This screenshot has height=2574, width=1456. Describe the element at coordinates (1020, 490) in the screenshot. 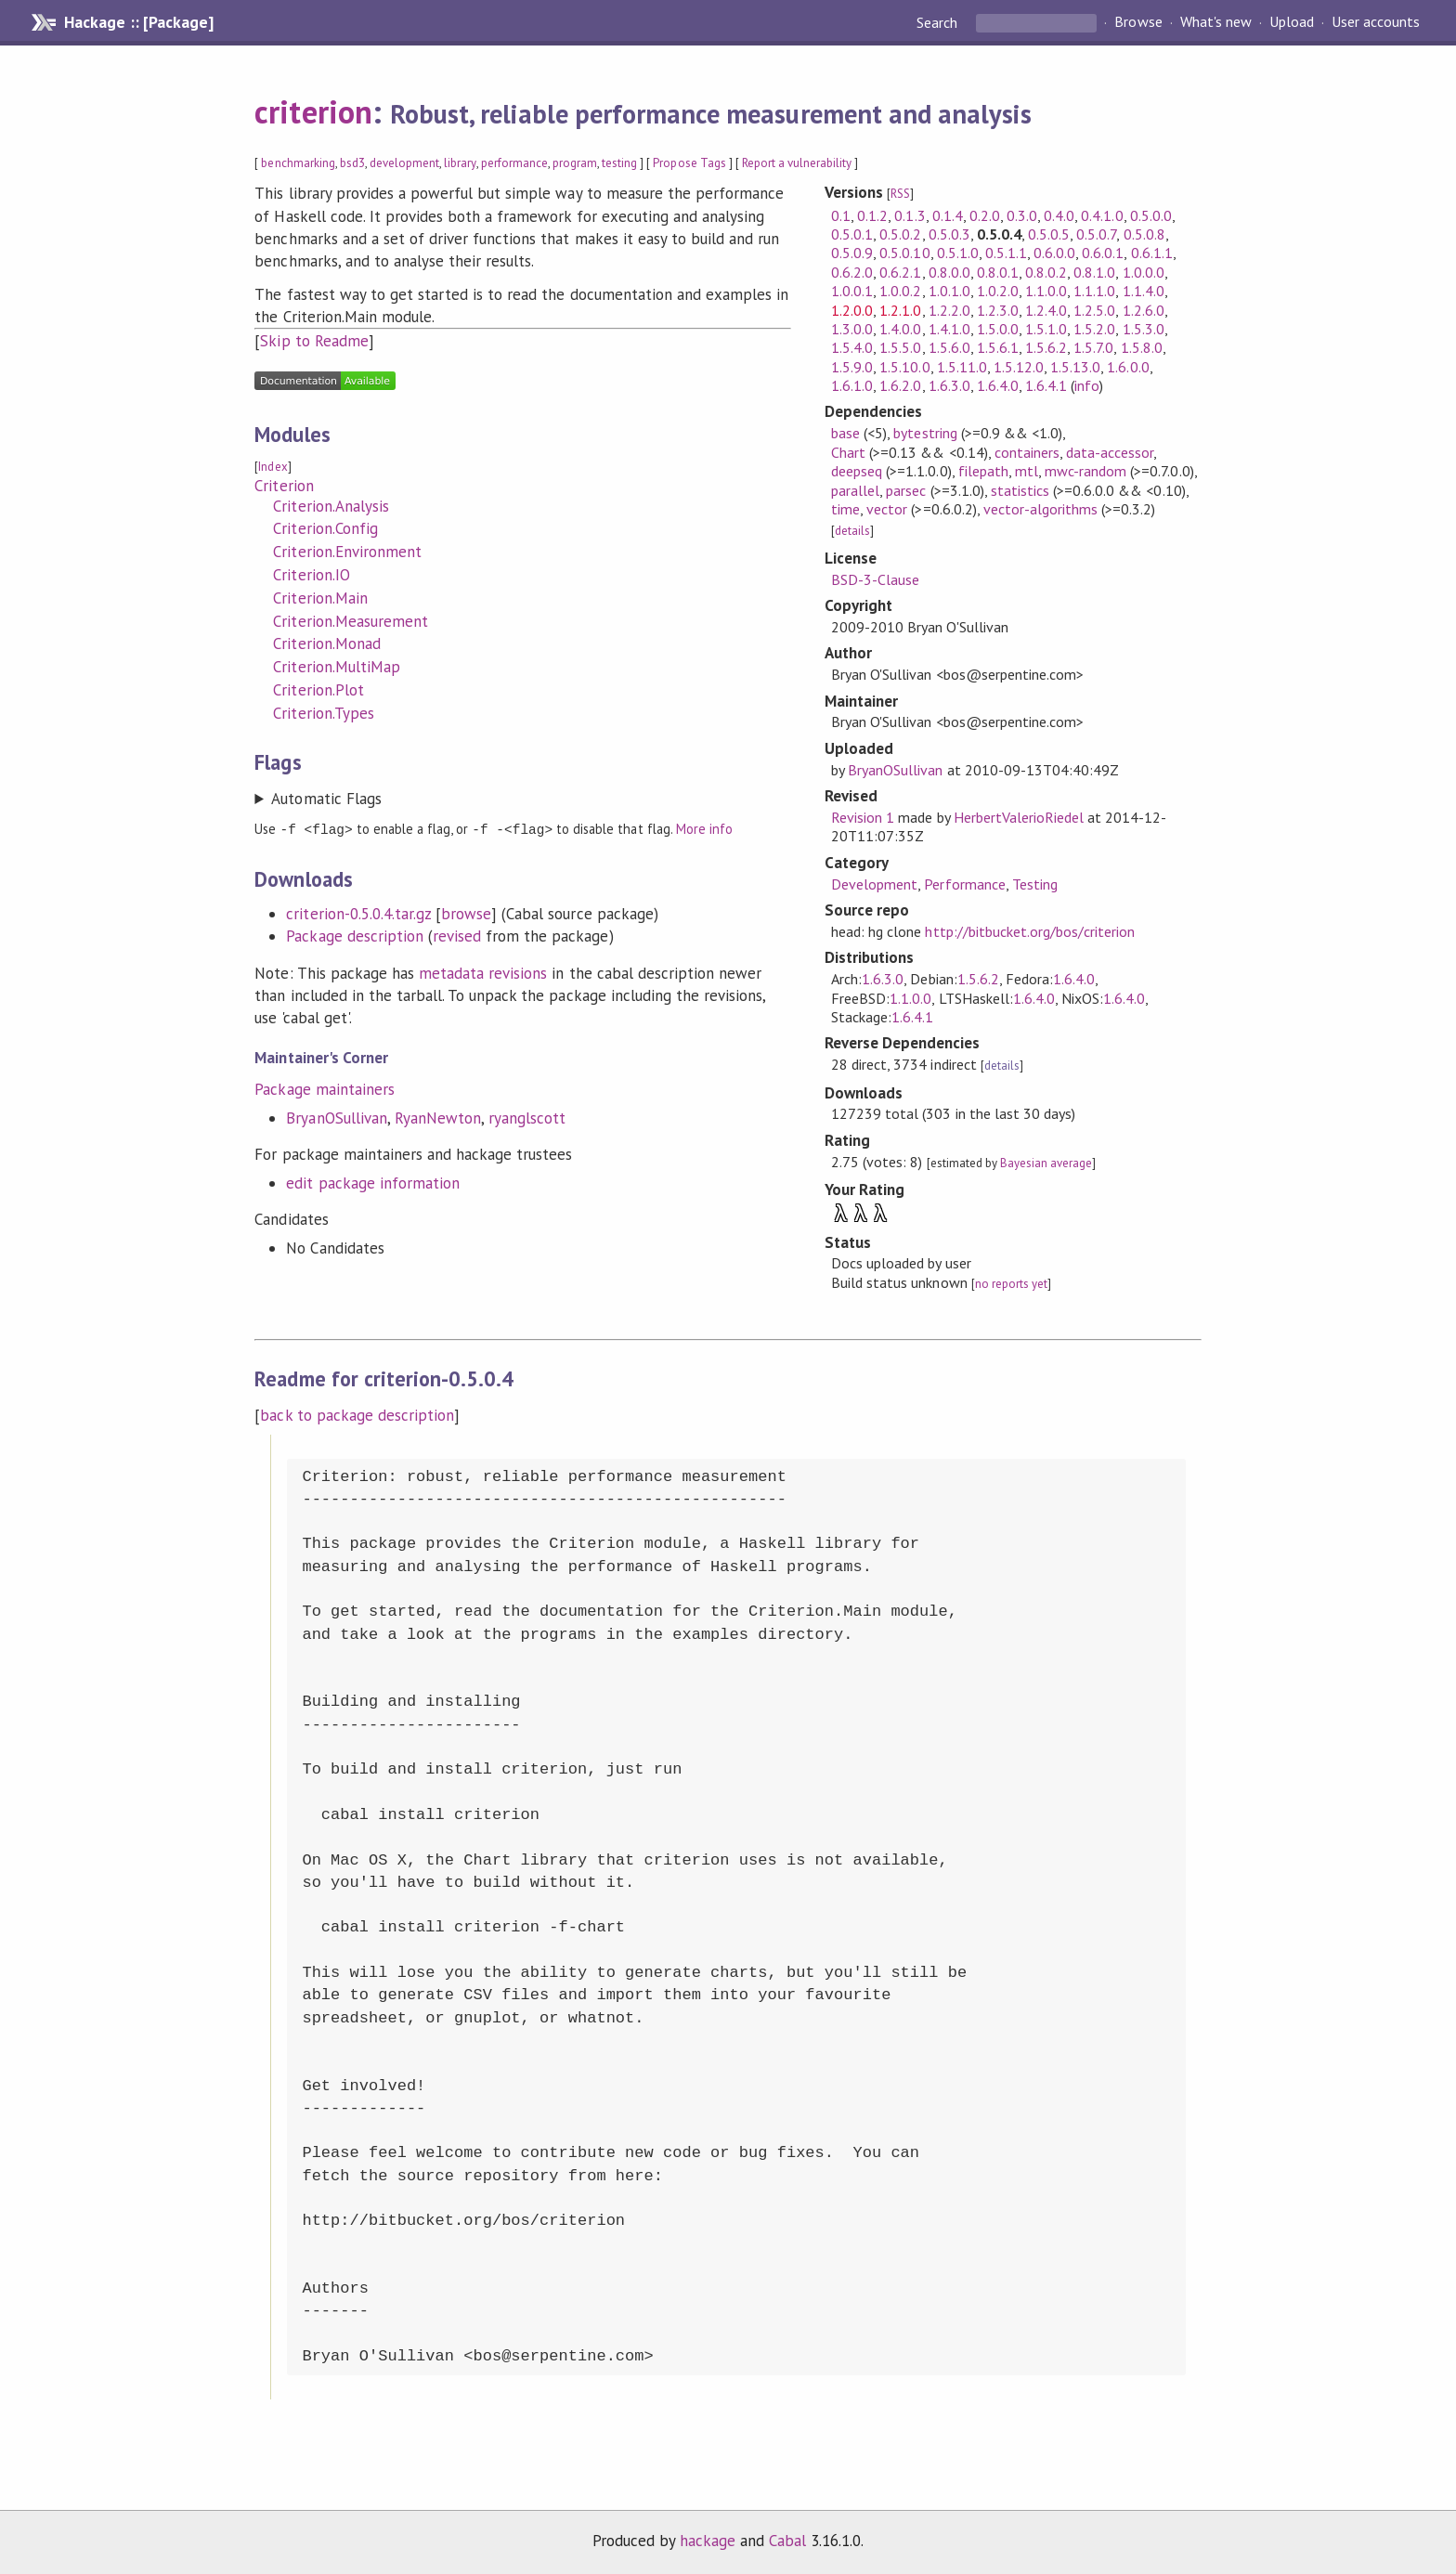

I see `statistics` at that location.